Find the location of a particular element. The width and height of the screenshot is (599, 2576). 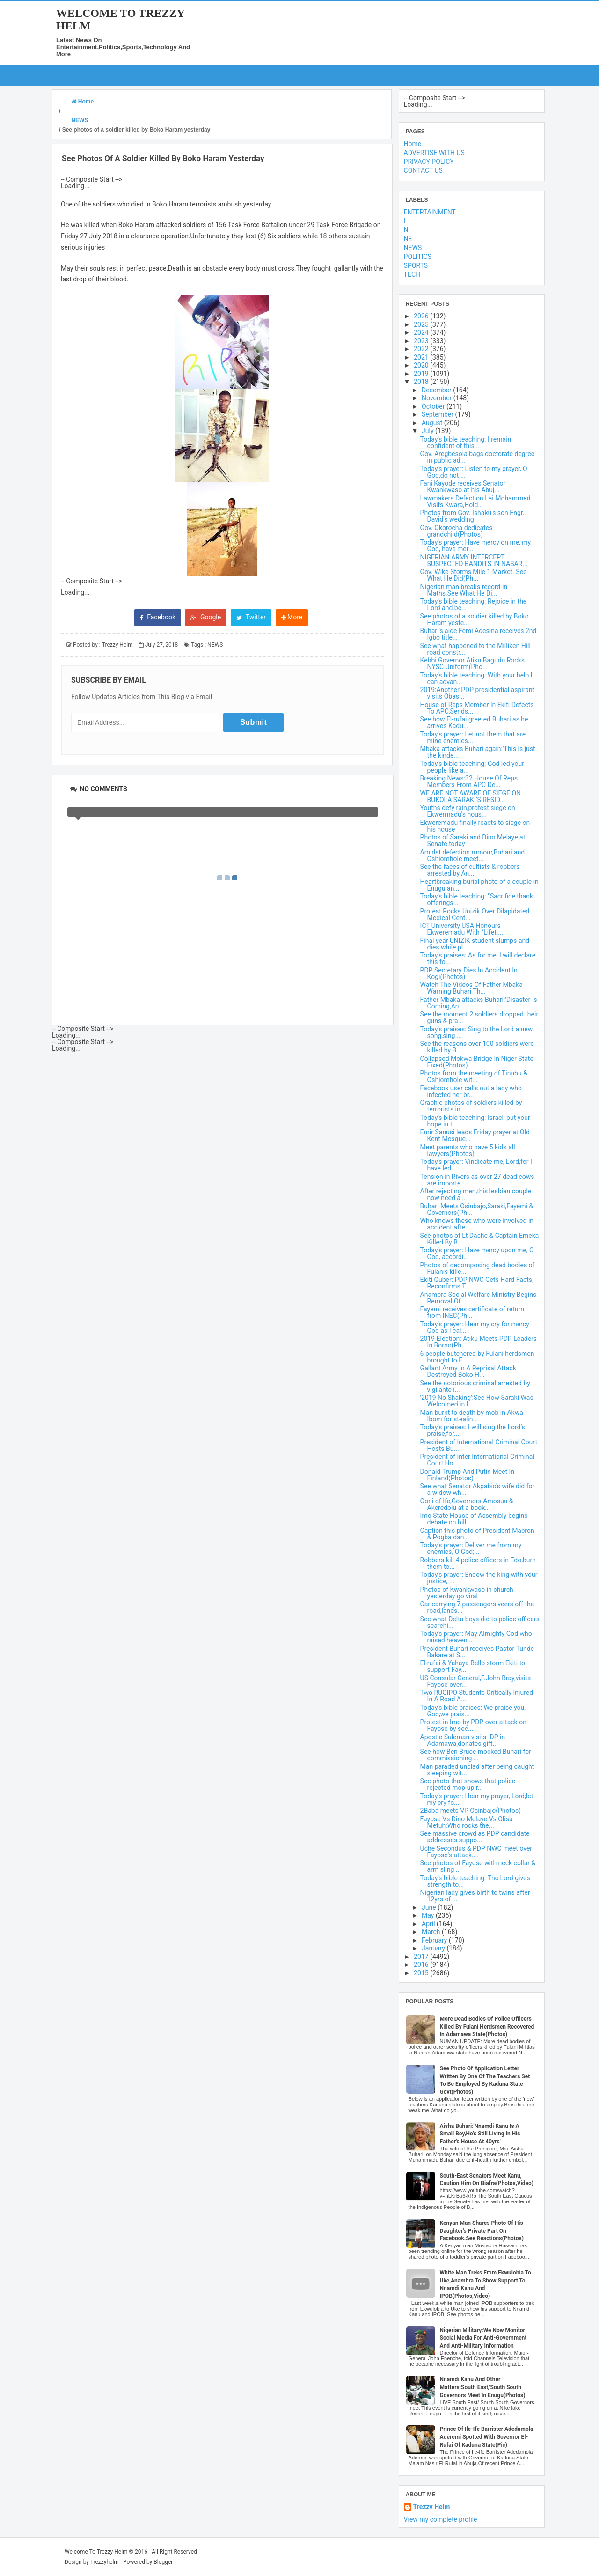

Protest in Imo by PDP over attack on Fayose by sec... is located at coordinates (473, 1725).